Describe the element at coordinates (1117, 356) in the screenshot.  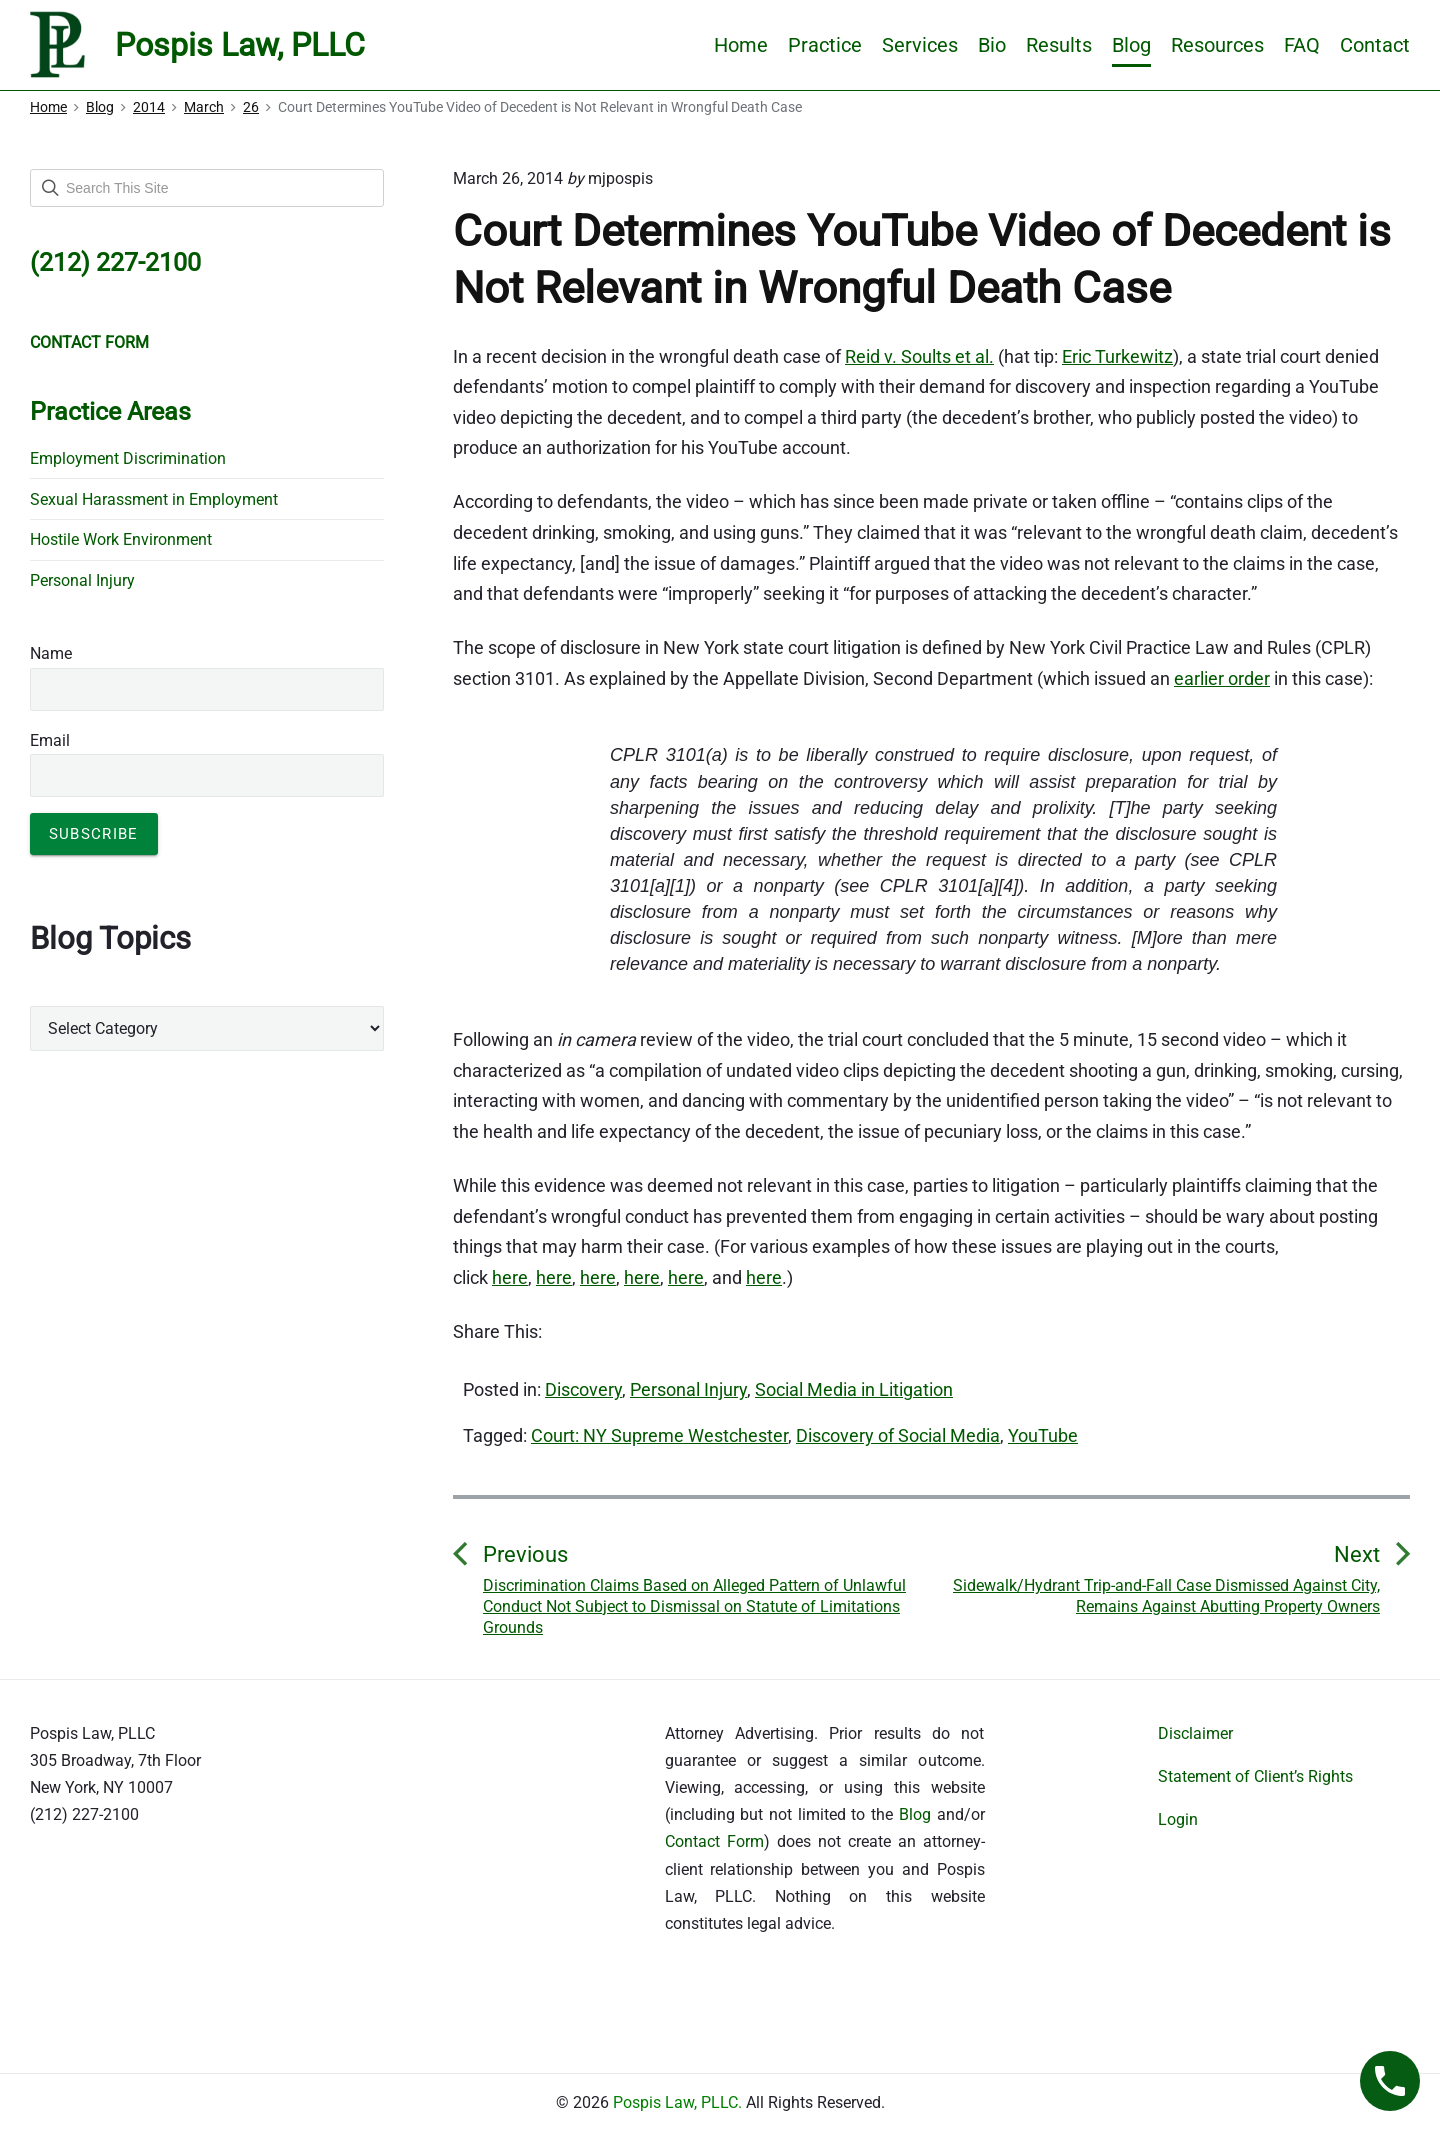
I see `Eric Turkewitz` at that location.